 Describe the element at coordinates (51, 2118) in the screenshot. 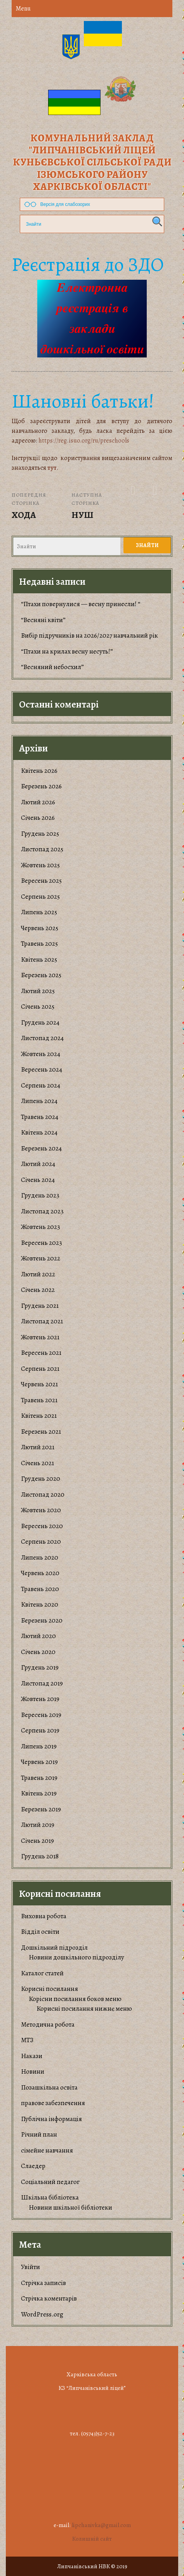

I see `Публічна інформація` at that location.